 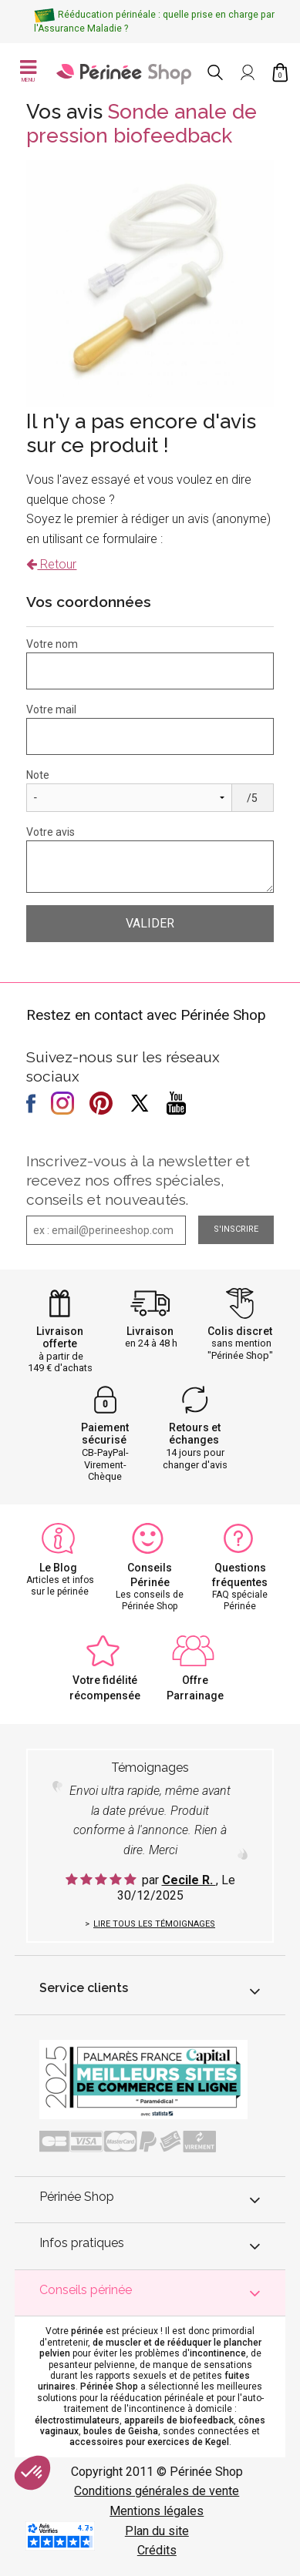 What do you see at coordinates (32, 2472) in the screenshot?
I see `[button]` at bounding box center [32, 2472].